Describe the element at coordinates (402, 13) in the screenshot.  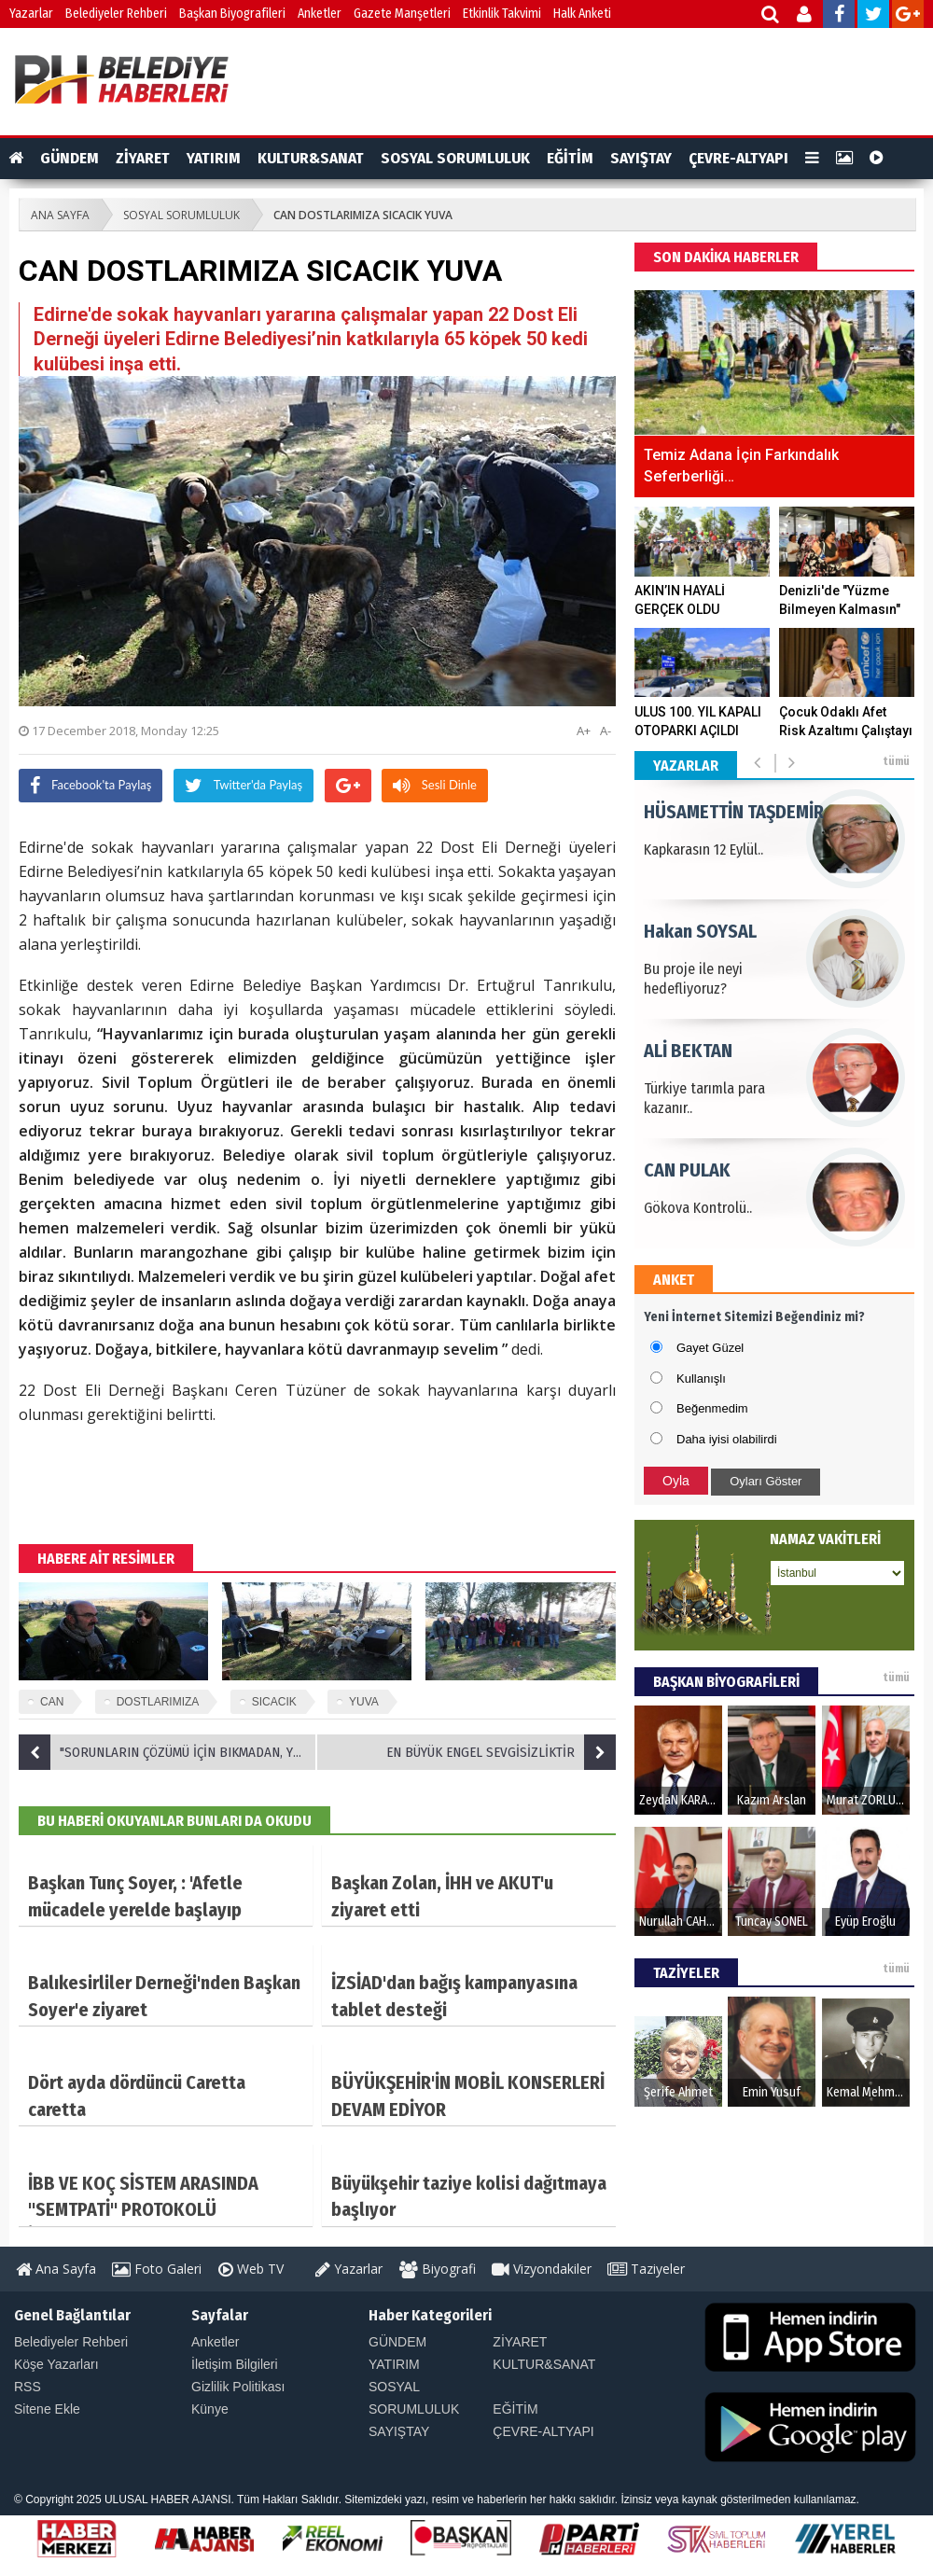
I see `Gazete Manşetleri` at that location.